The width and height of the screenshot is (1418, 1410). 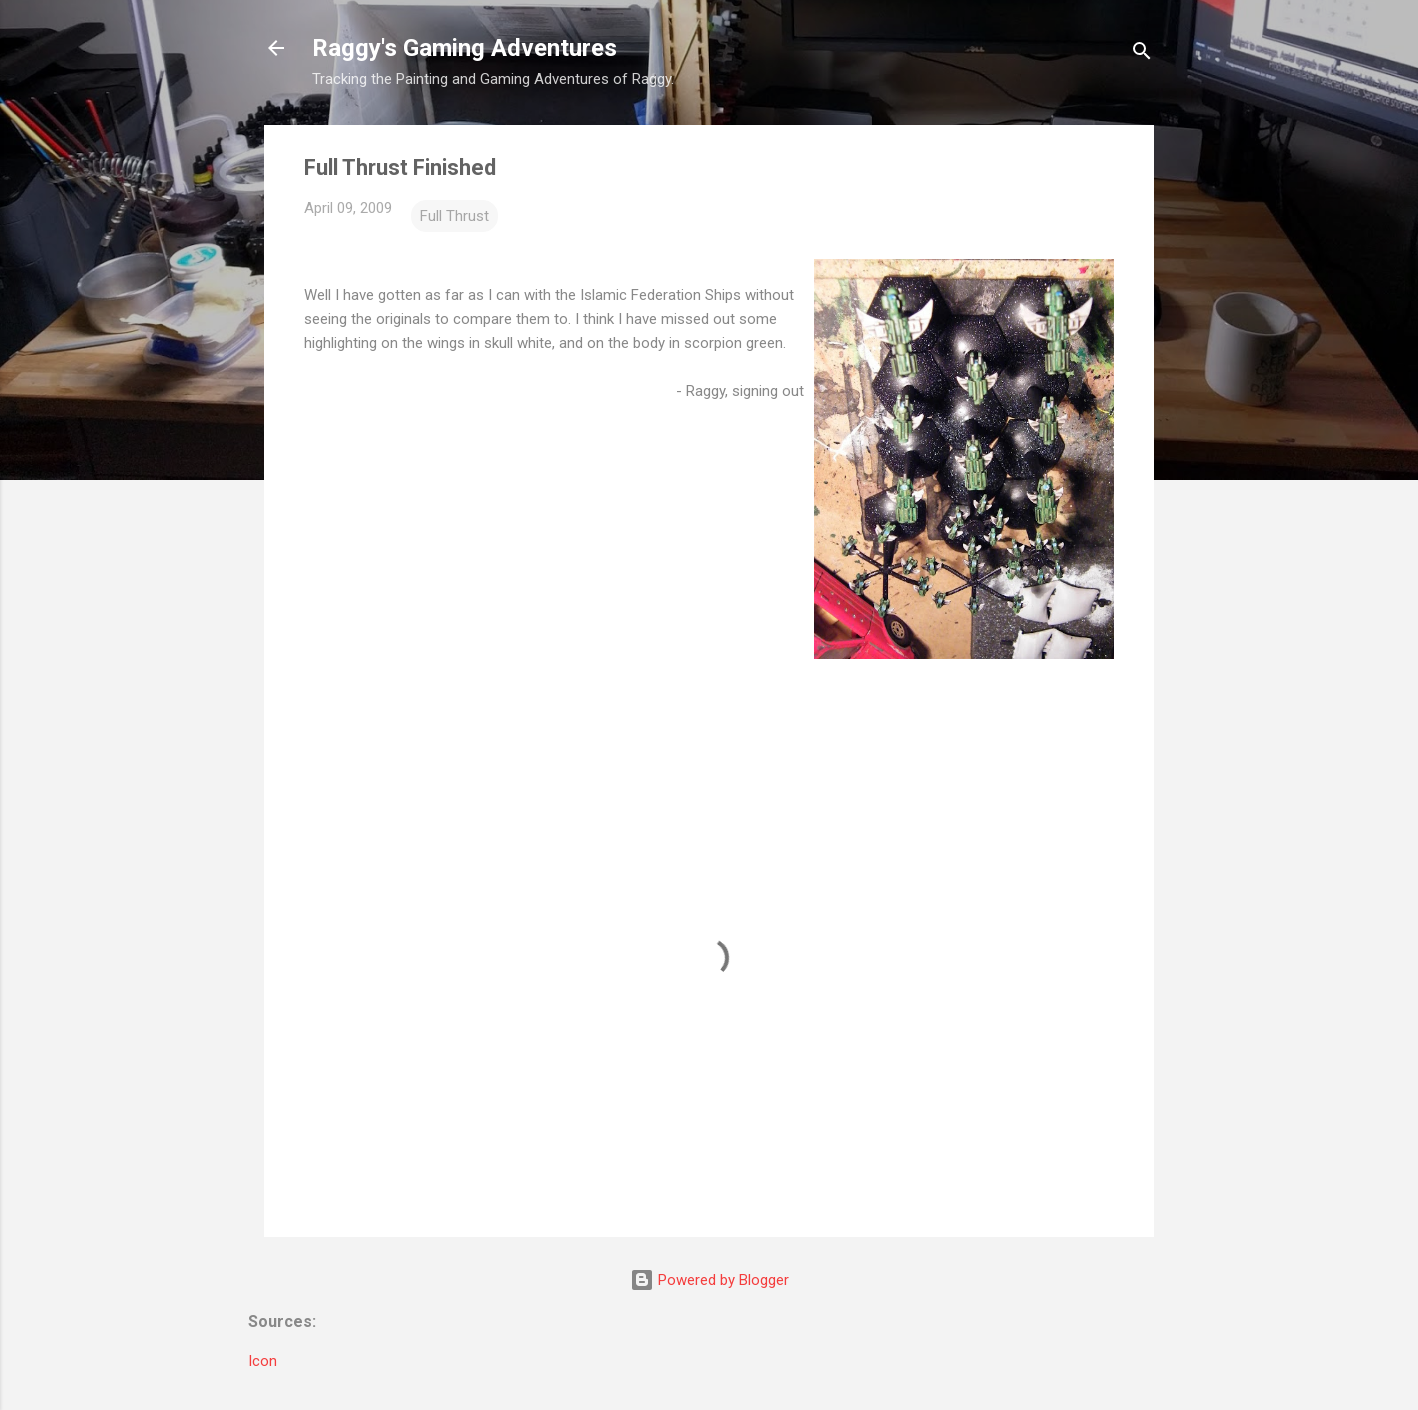 What do you see at coordinates (262, 1361) in the screenshot?
I see `Icon` at bounding box center [262, 1361].